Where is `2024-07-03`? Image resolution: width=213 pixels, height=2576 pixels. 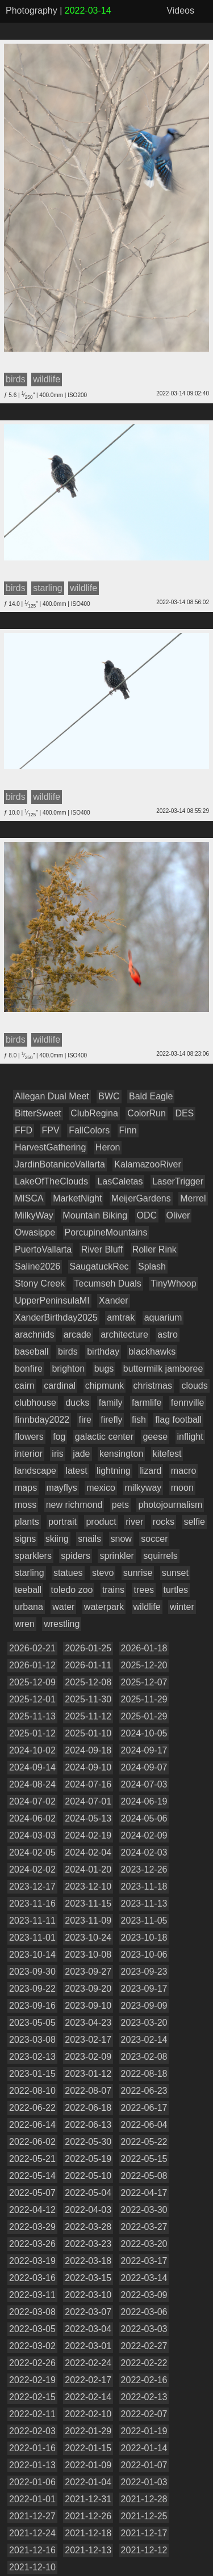
2024-07-03 is located at coordinates (144, 1784).